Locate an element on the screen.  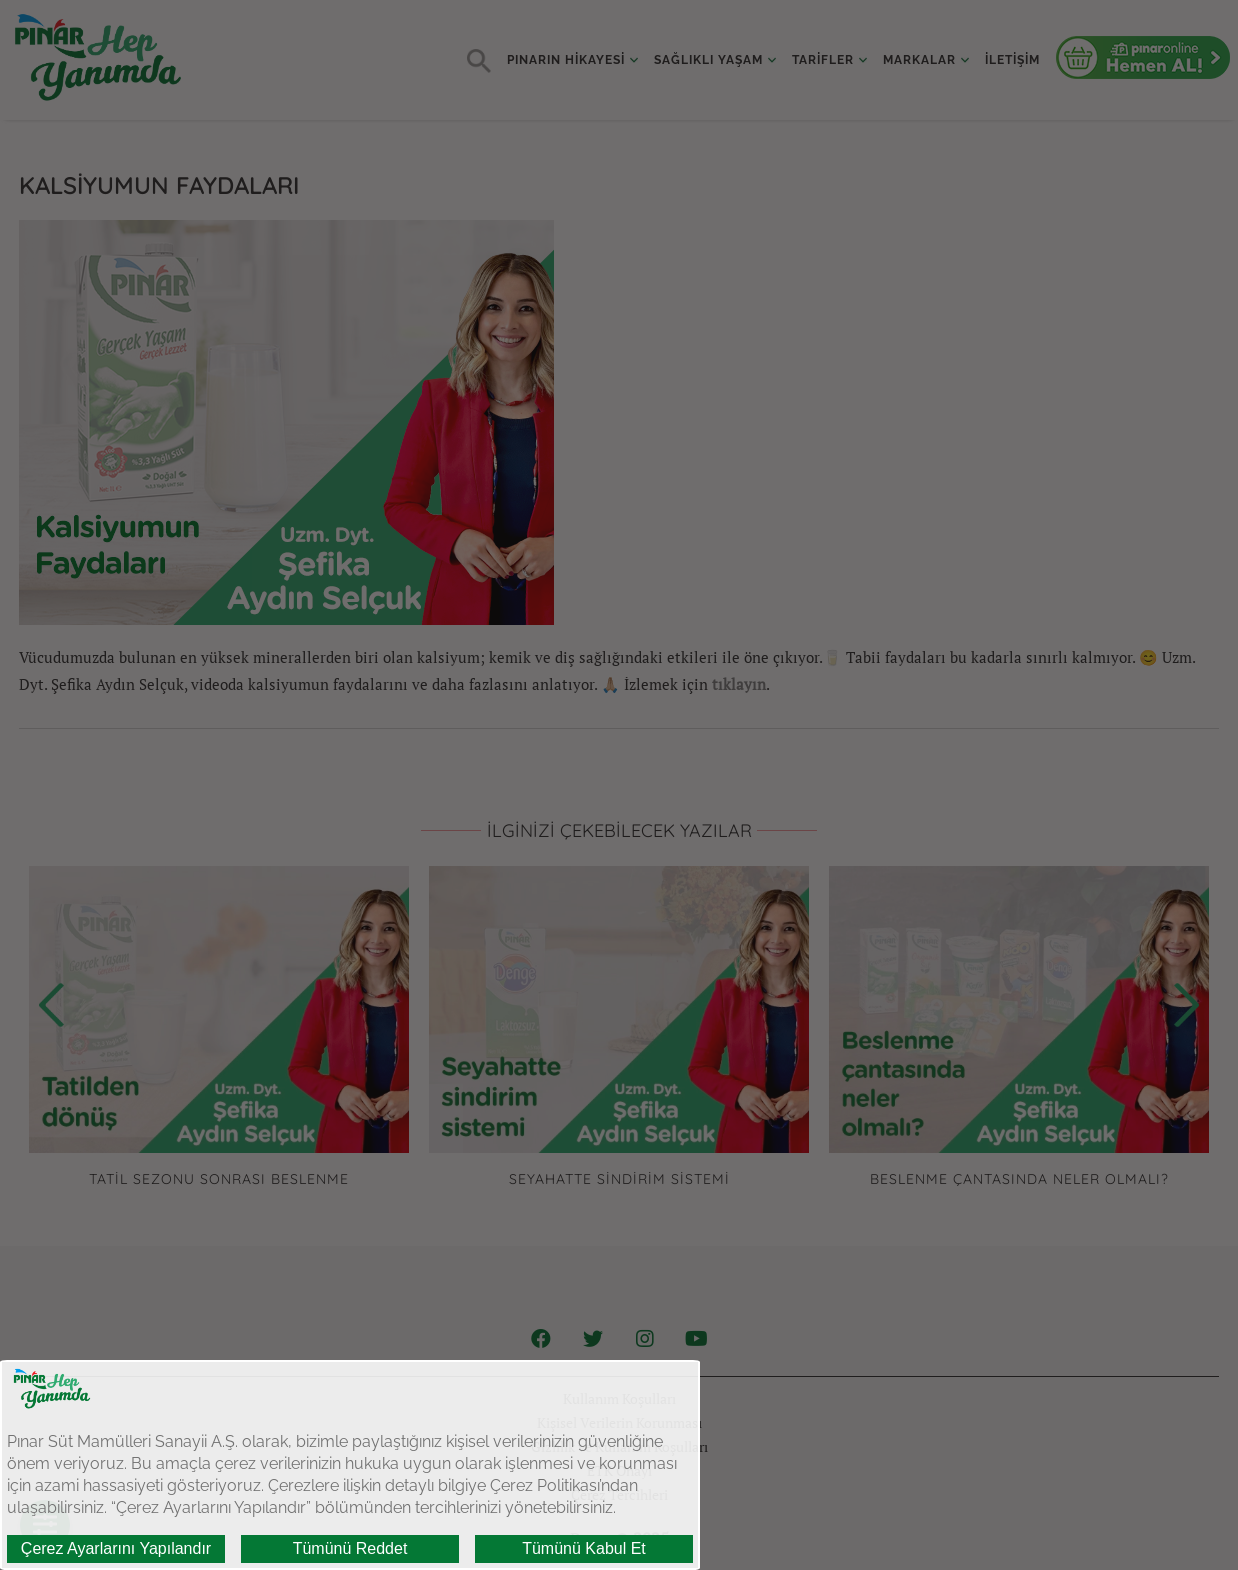
Tümünü Kabul Et is located at coordinates (584, 1548).